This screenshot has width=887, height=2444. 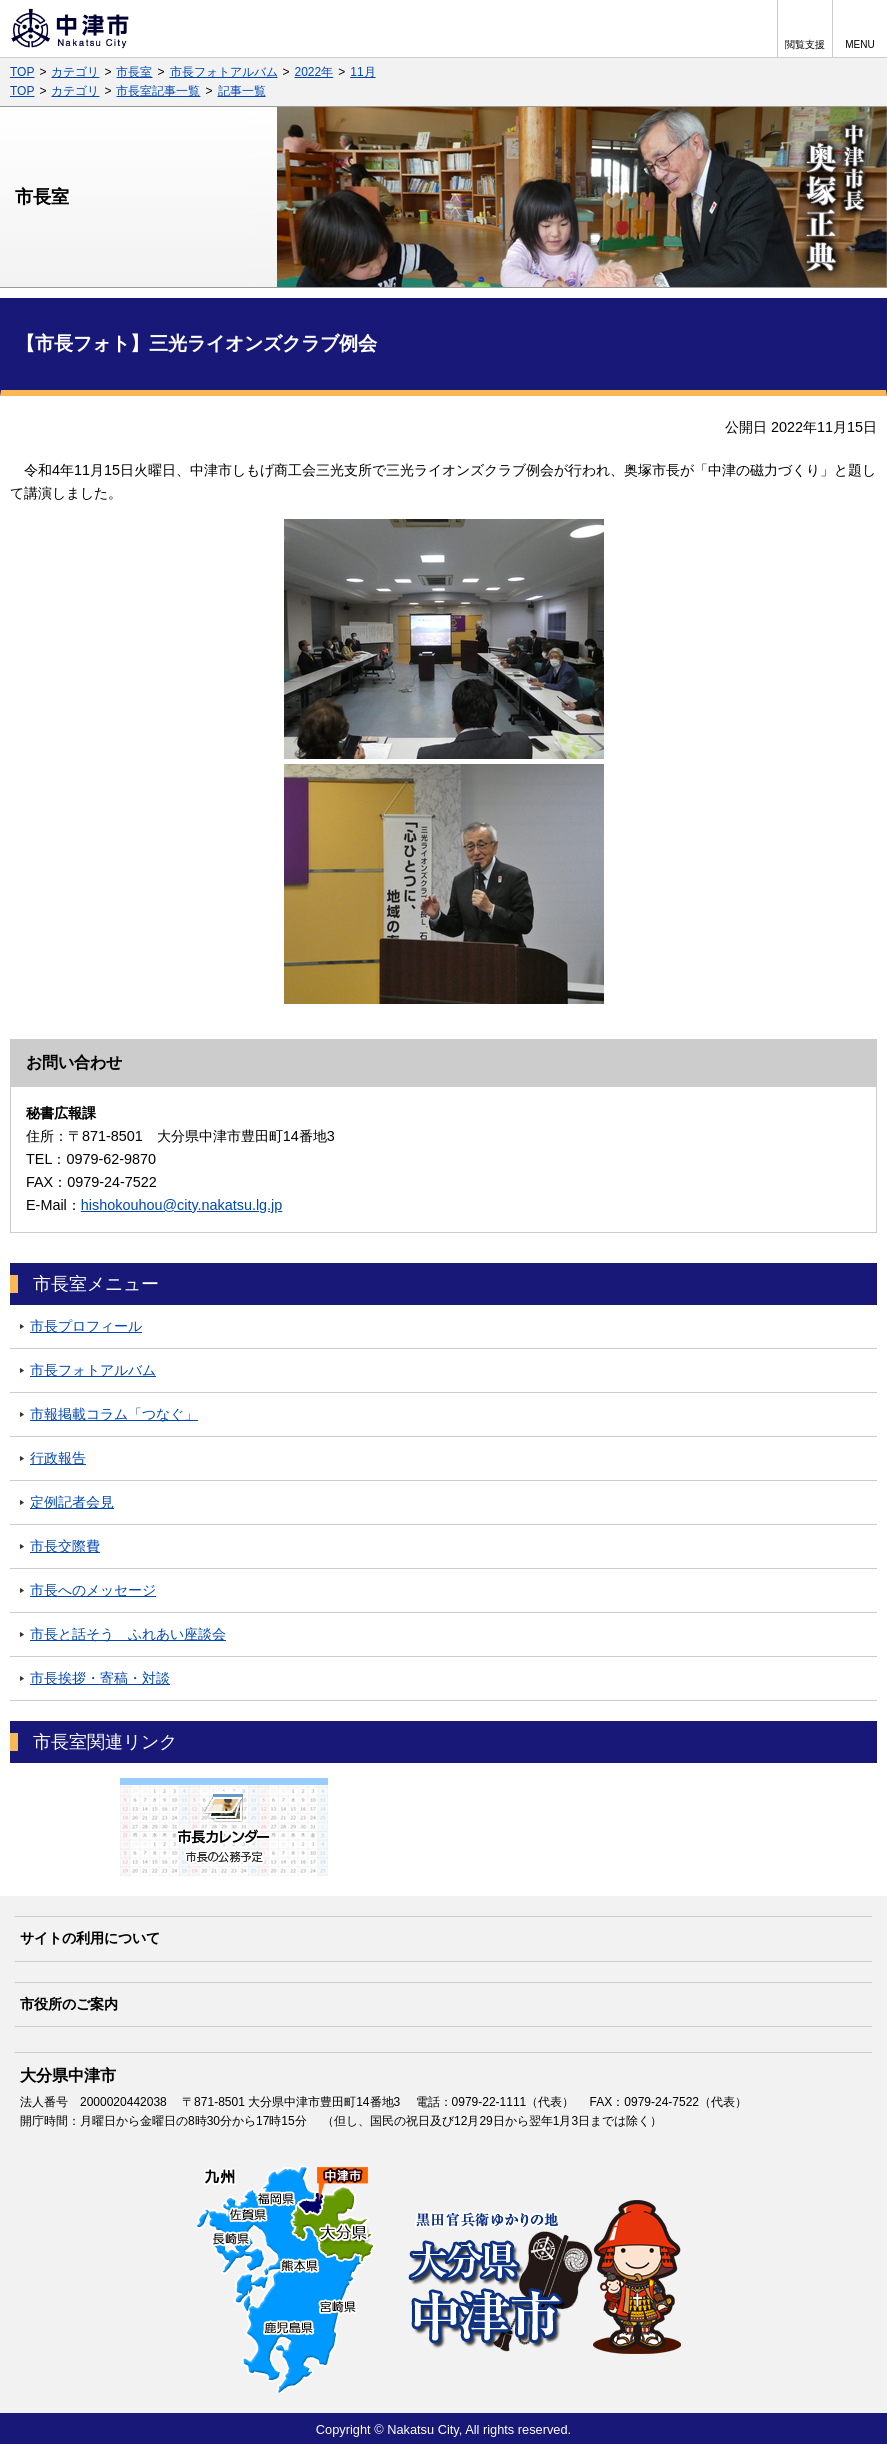 What do you see at coordinates (75, 72) in the screenshot?
I see `カテゴリ` at bounding box center [75, 72].